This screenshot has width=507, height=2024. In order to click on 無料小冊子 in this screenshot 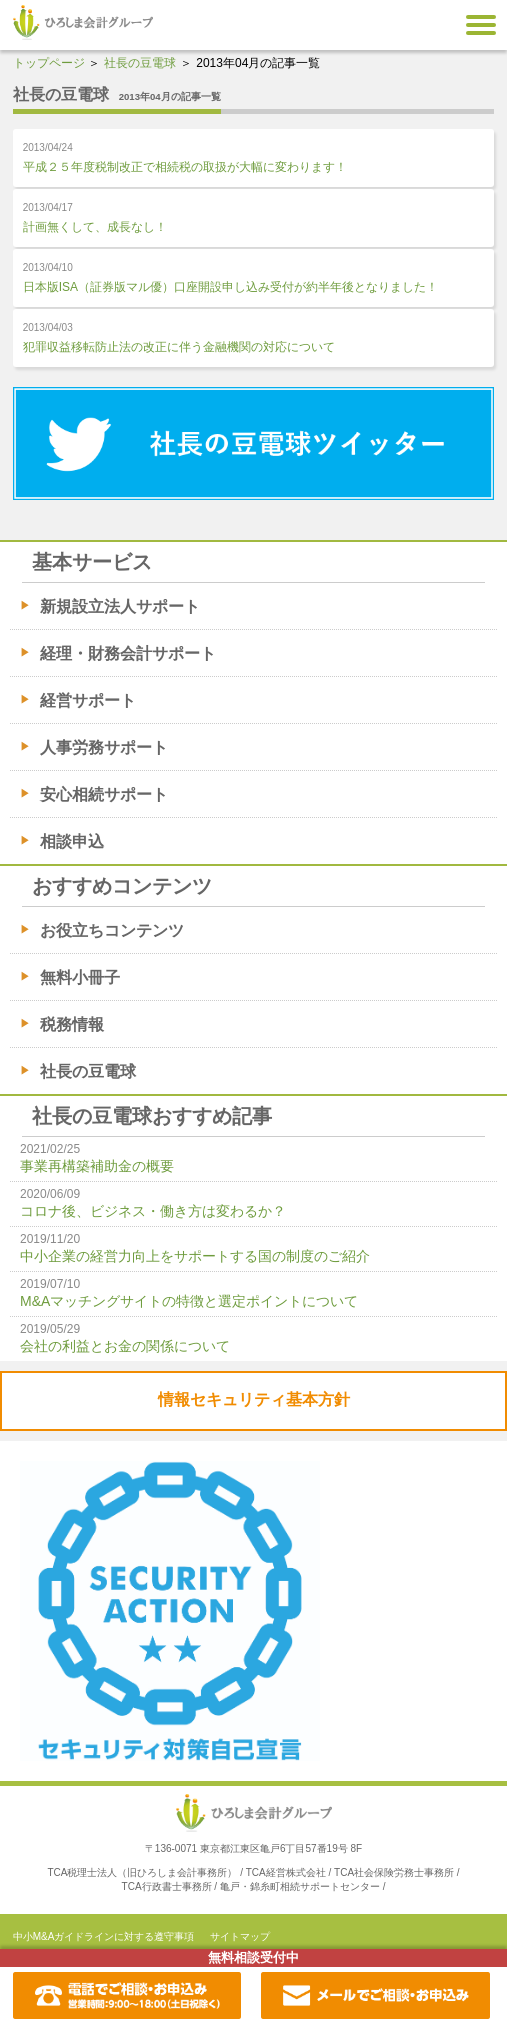, I will do `click(80, 977)`.